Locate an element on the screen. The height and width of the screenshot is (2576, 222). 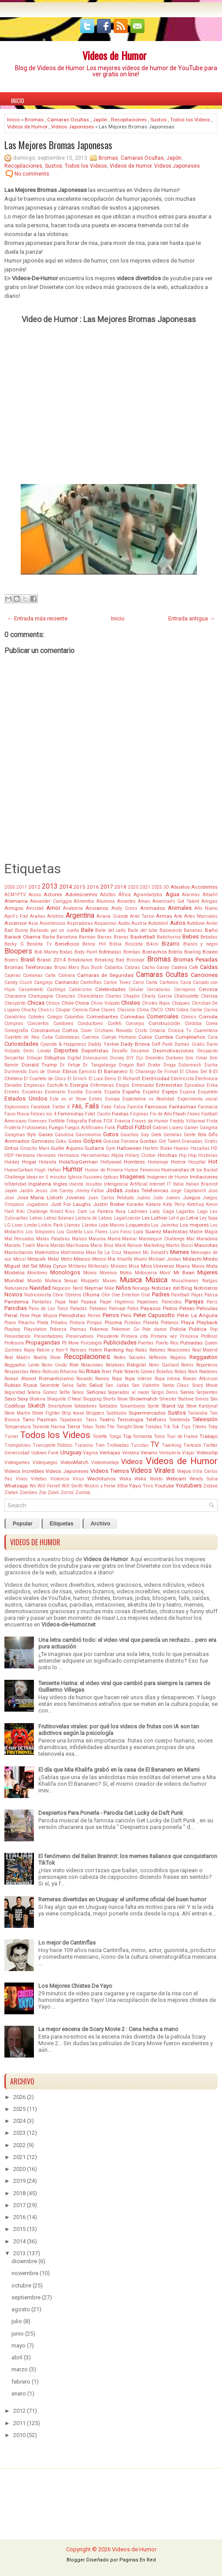
Escoba is located at coordinates (75, 1092).